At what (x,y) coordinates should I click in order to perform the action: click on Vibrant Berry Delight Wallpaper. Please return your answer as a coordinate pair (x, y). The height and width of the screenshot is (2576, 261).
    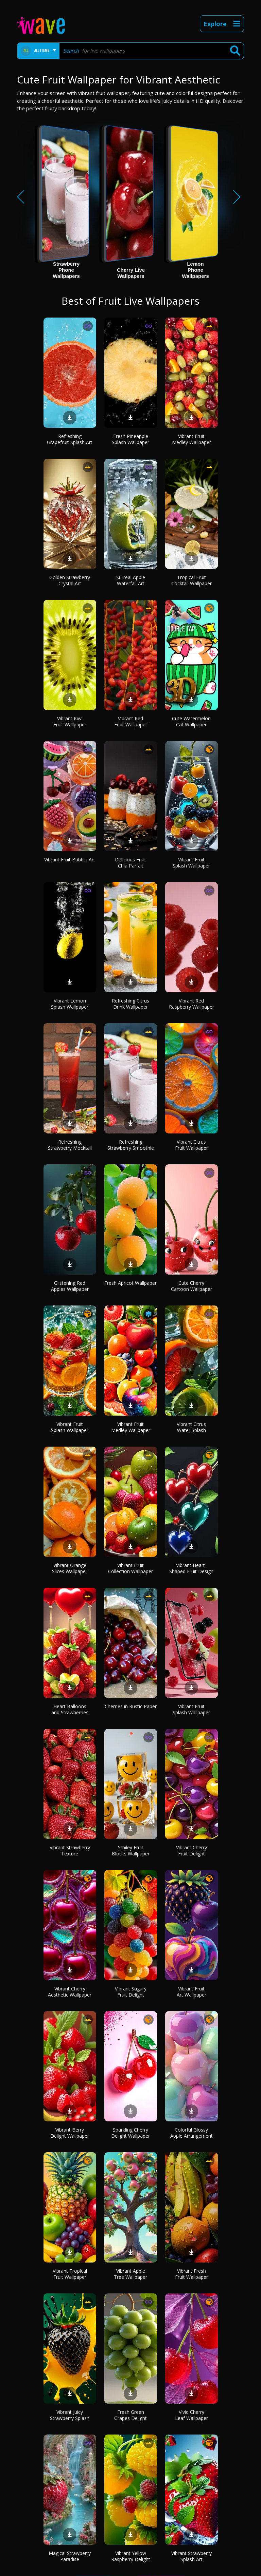
    Looking at the image, I should click on (69, 2132).